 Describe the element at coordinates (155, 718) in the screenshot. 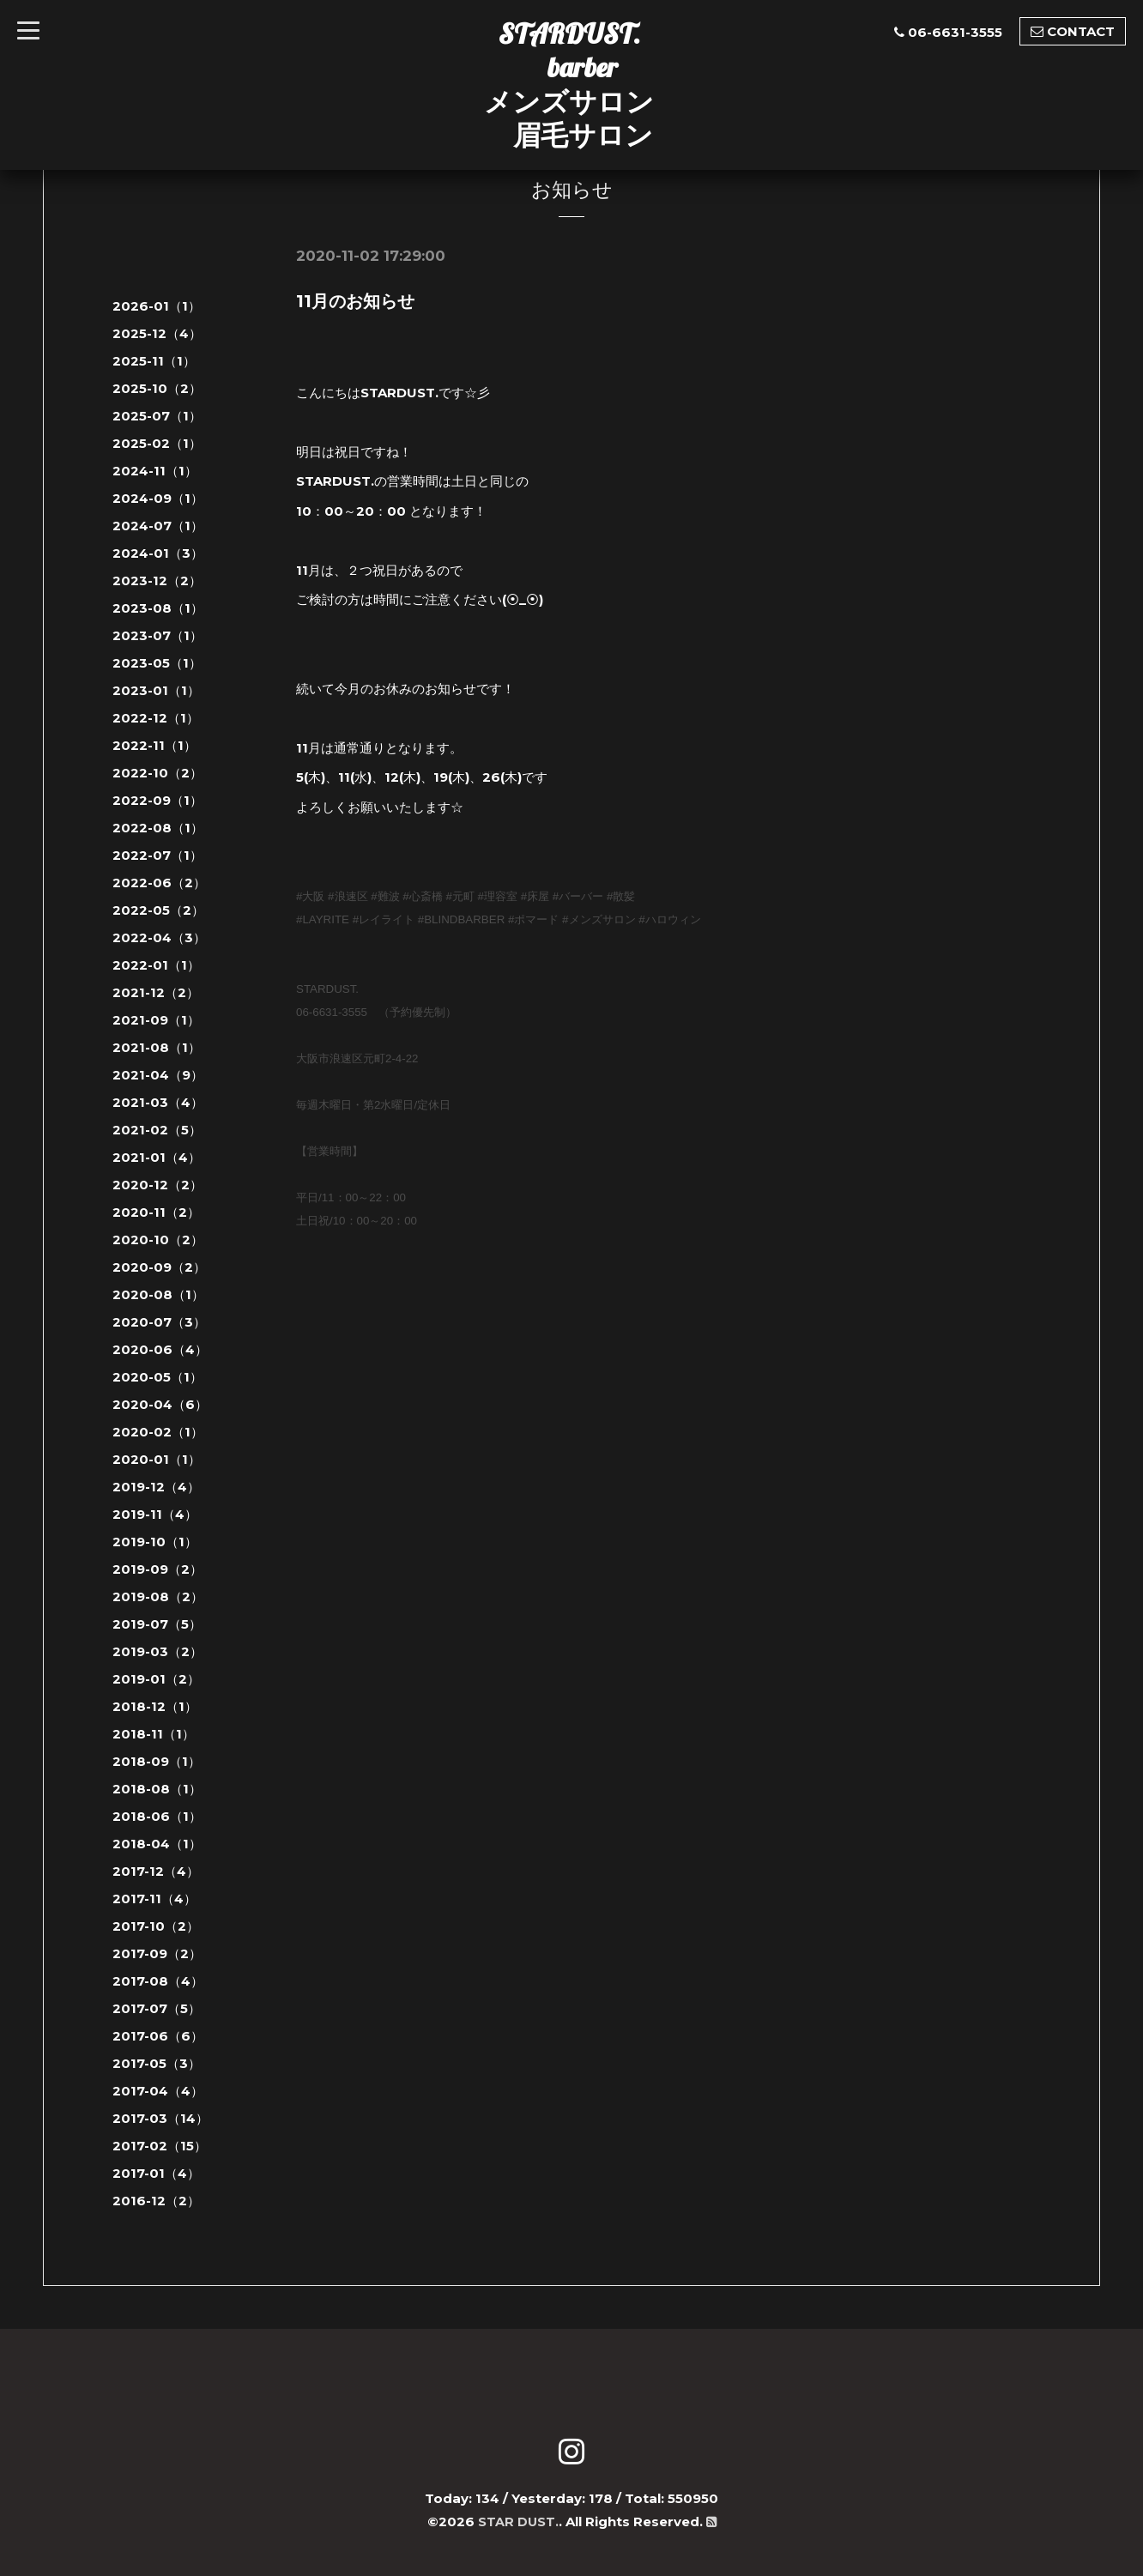

I see `2022-12（1）` at that location.